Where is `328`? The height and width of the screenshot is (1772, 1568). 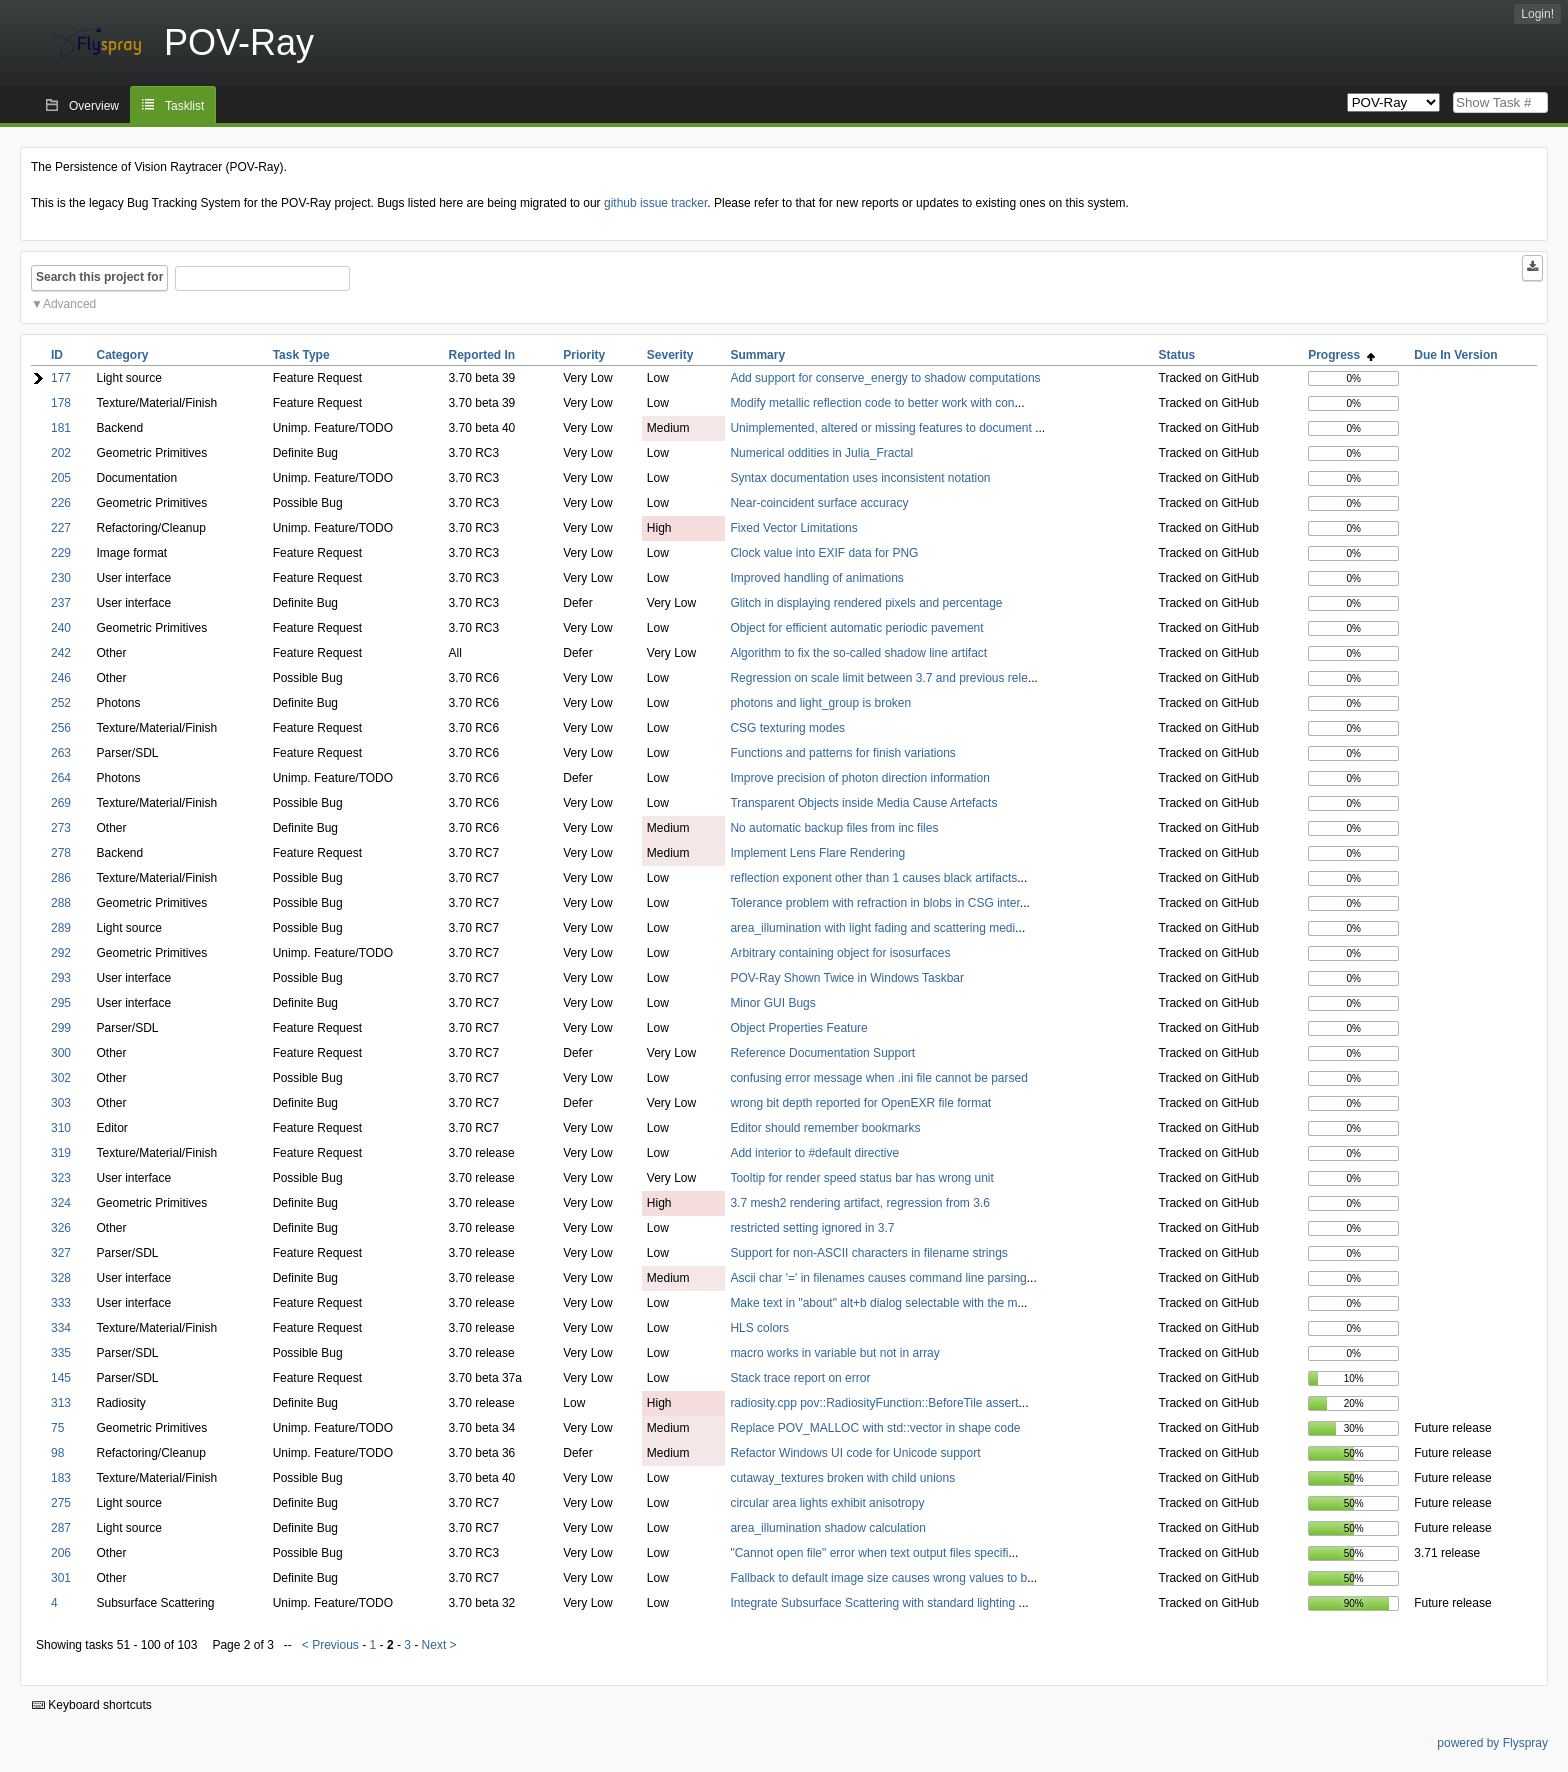
328 is located at coordinates (61, 1278).